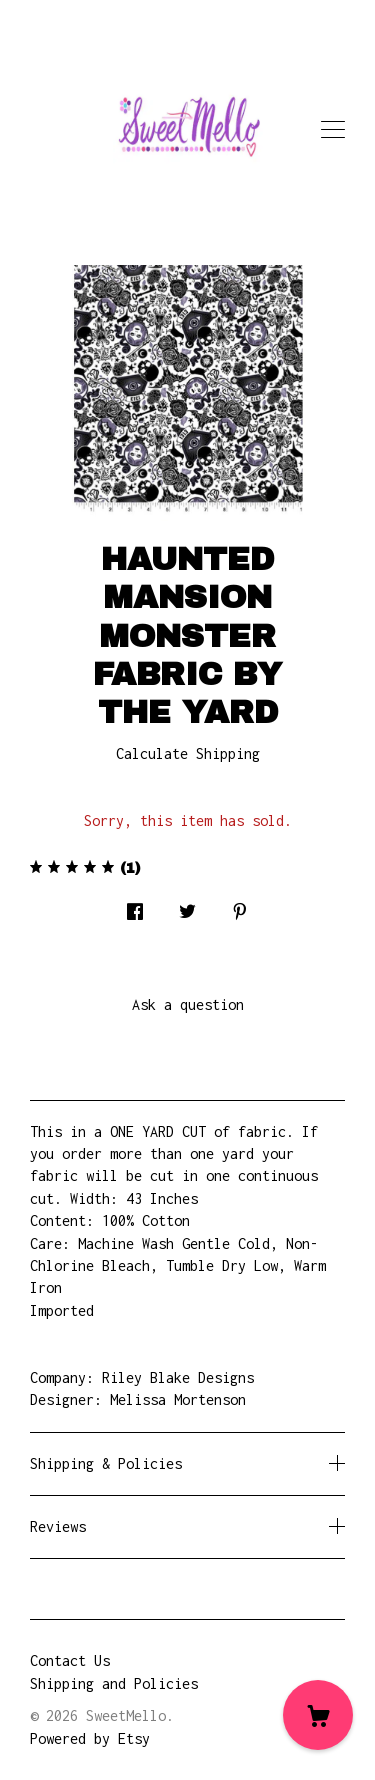 Image resolution: width=375 pixels, height=1780 pixels. I want to click on Ask a question, so click(188, 1004).